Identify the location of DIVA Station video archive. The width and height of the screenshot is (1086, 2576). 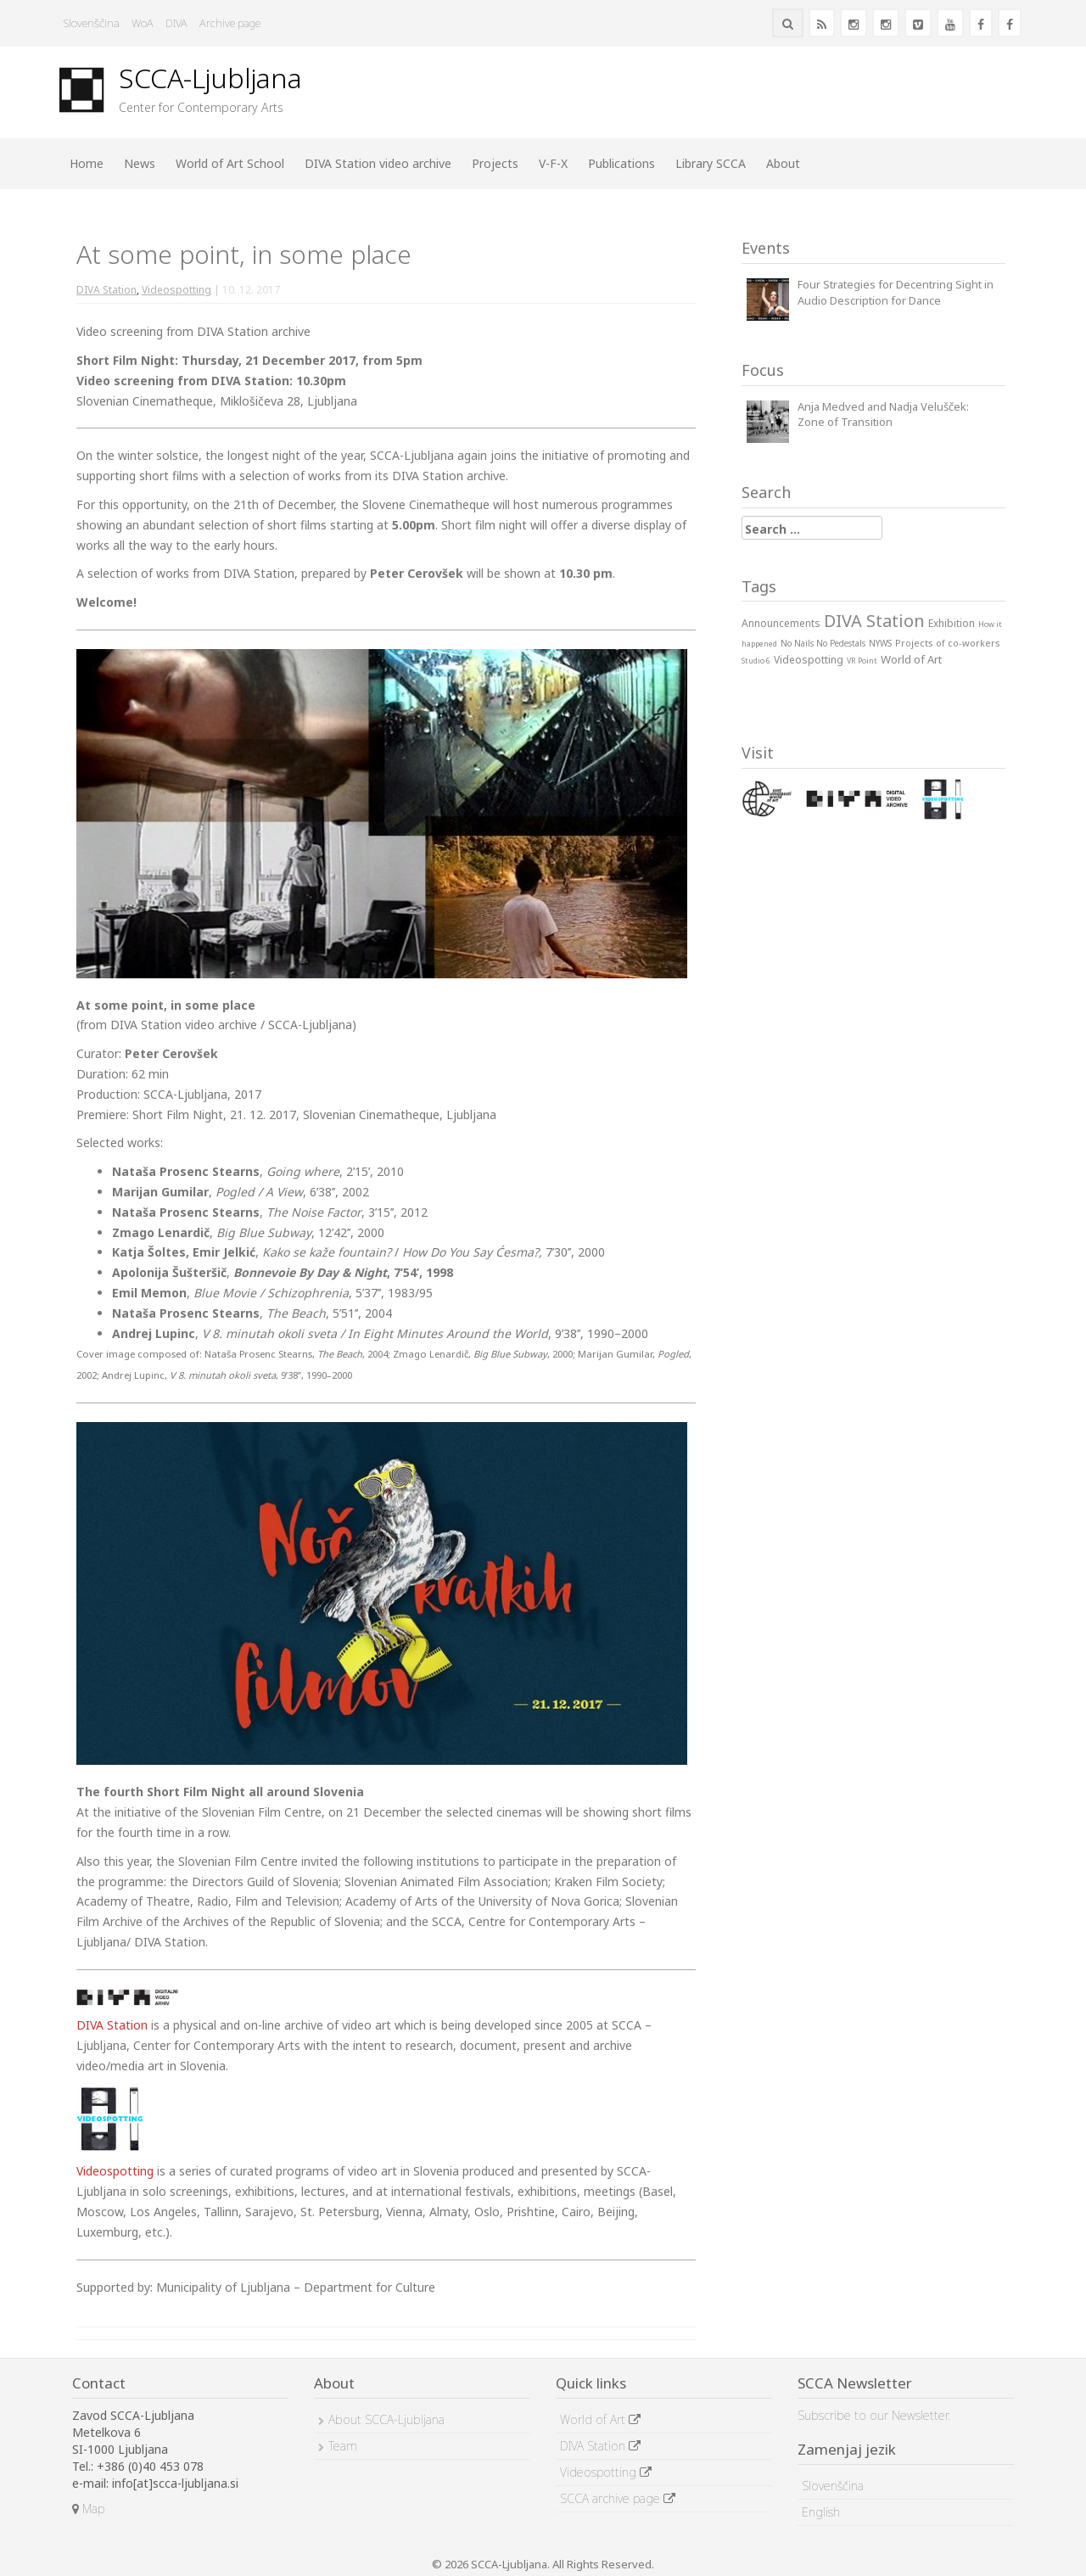
(378, 163).